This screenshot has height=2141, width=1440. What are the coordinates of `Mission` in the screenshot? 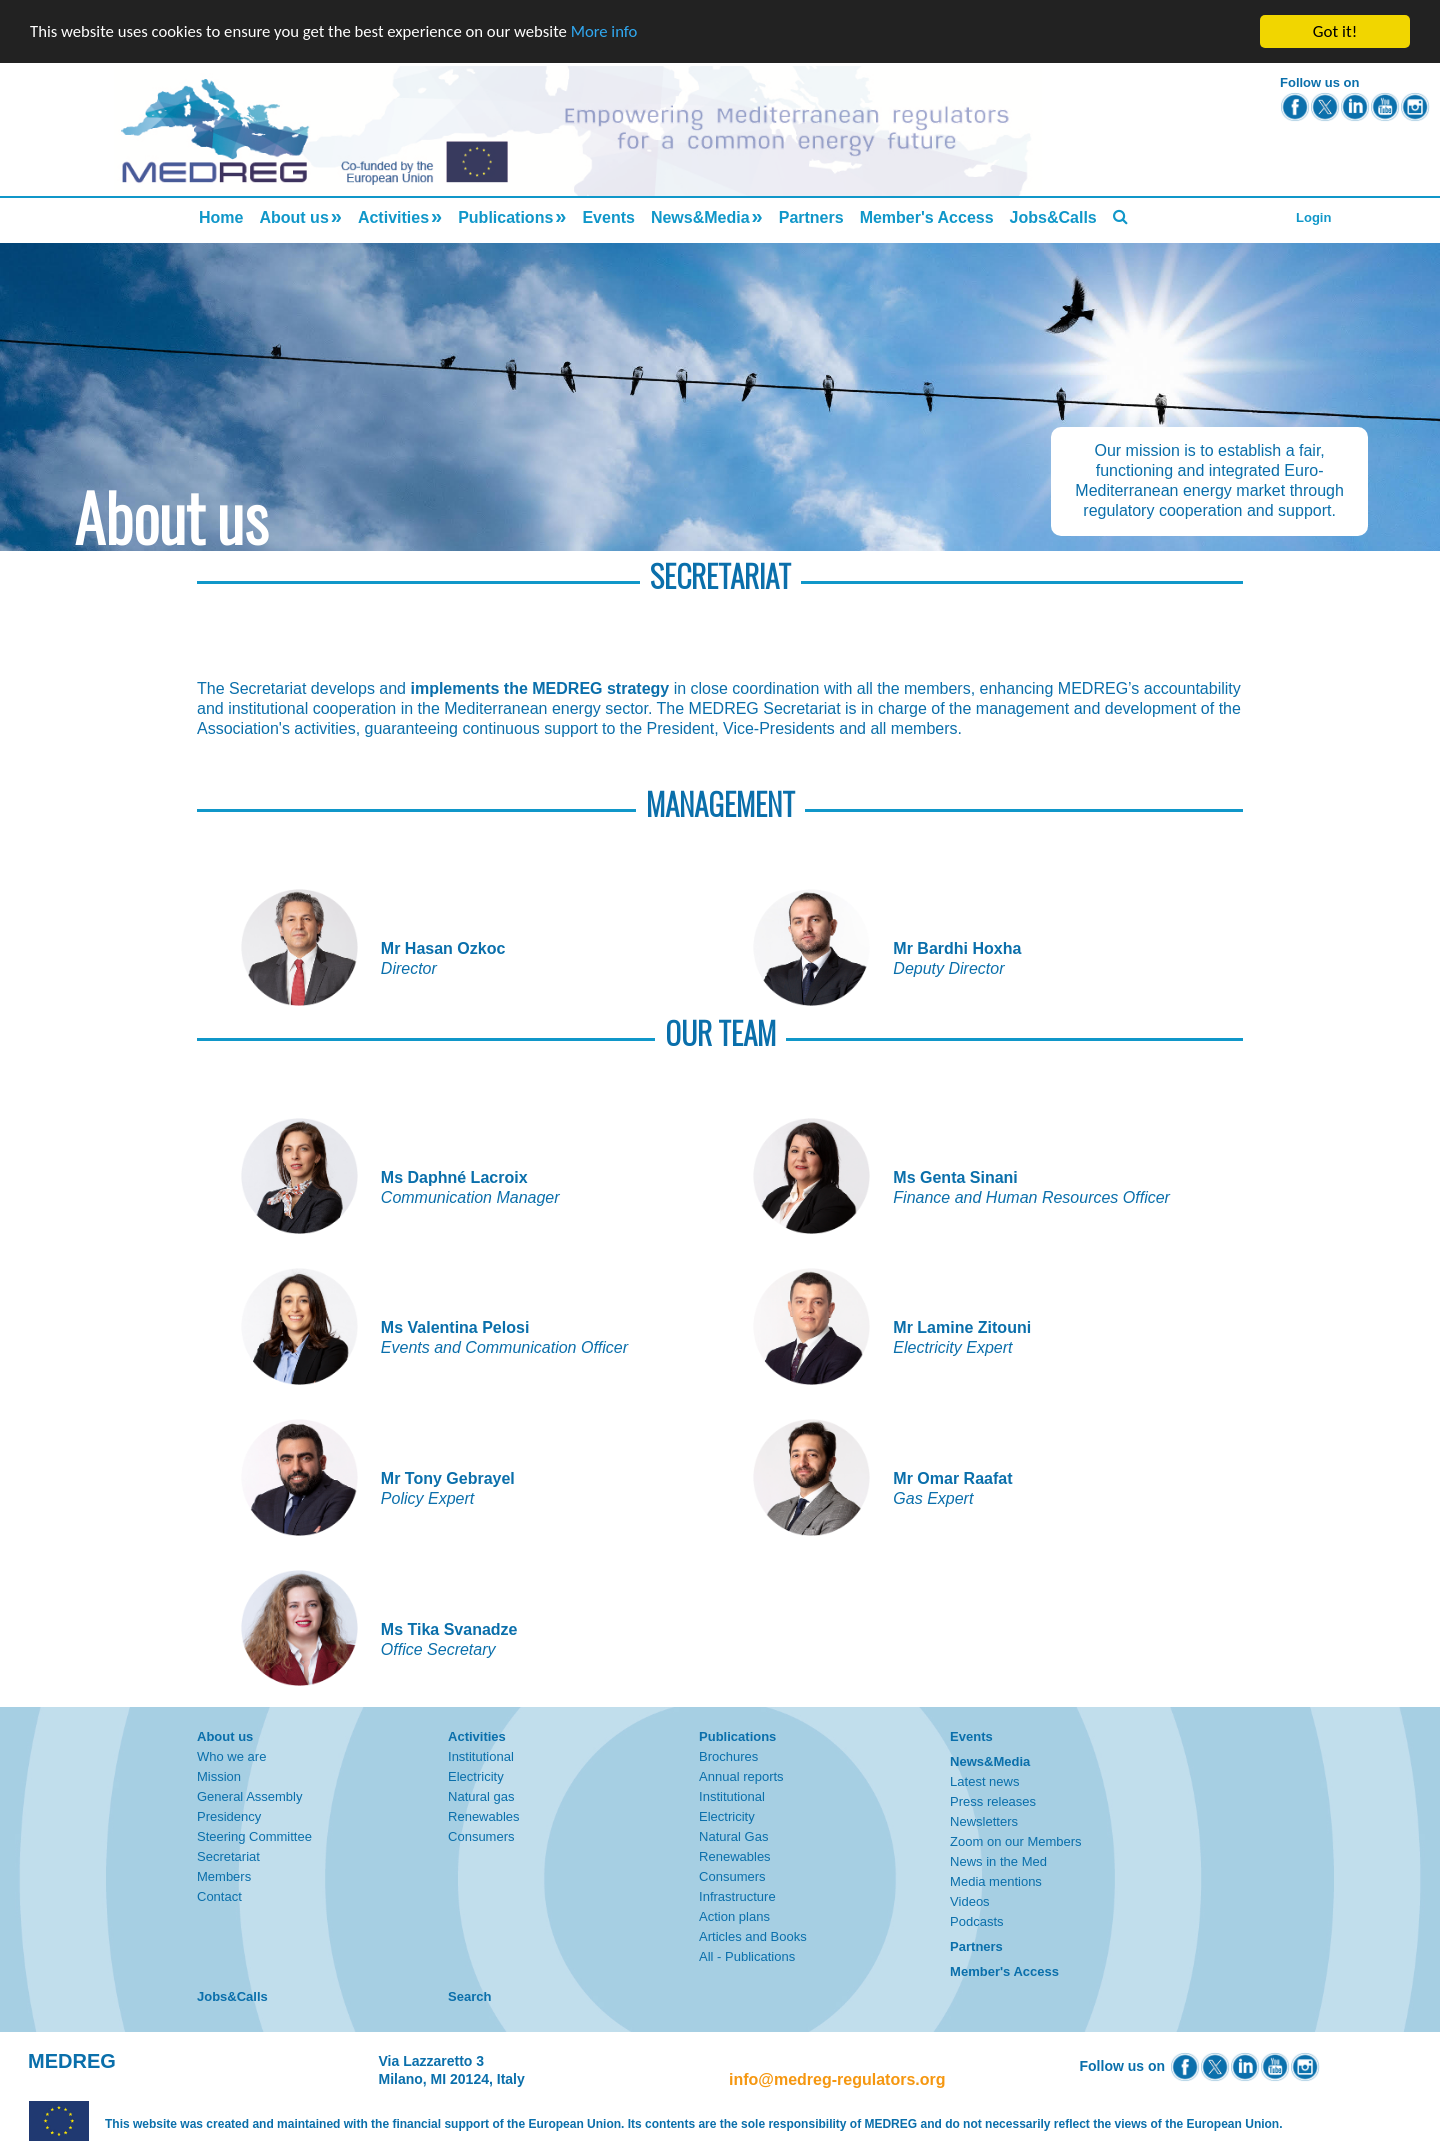 It's located at (219, 1776).